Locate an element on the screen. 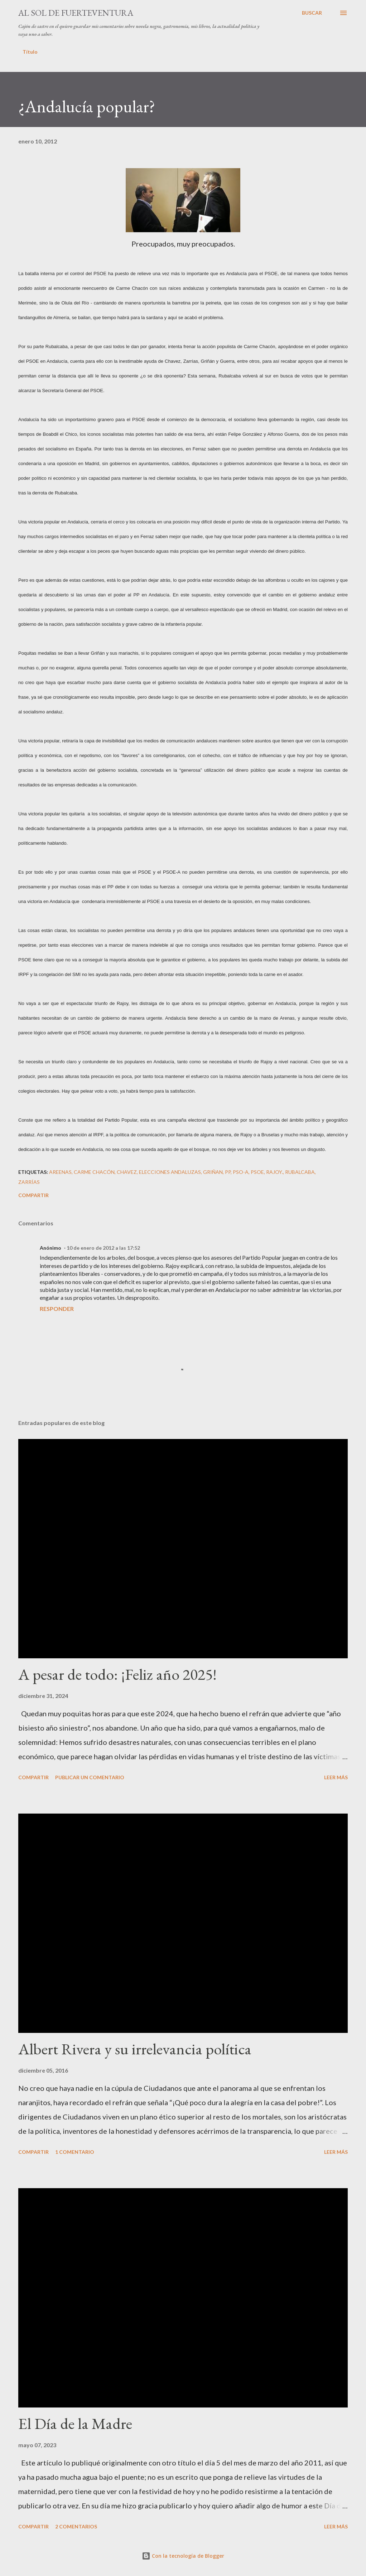 The height and width of the screenshot is (2576, 366). Al sol de Fuerteventura is located at coordinates (75, 12).